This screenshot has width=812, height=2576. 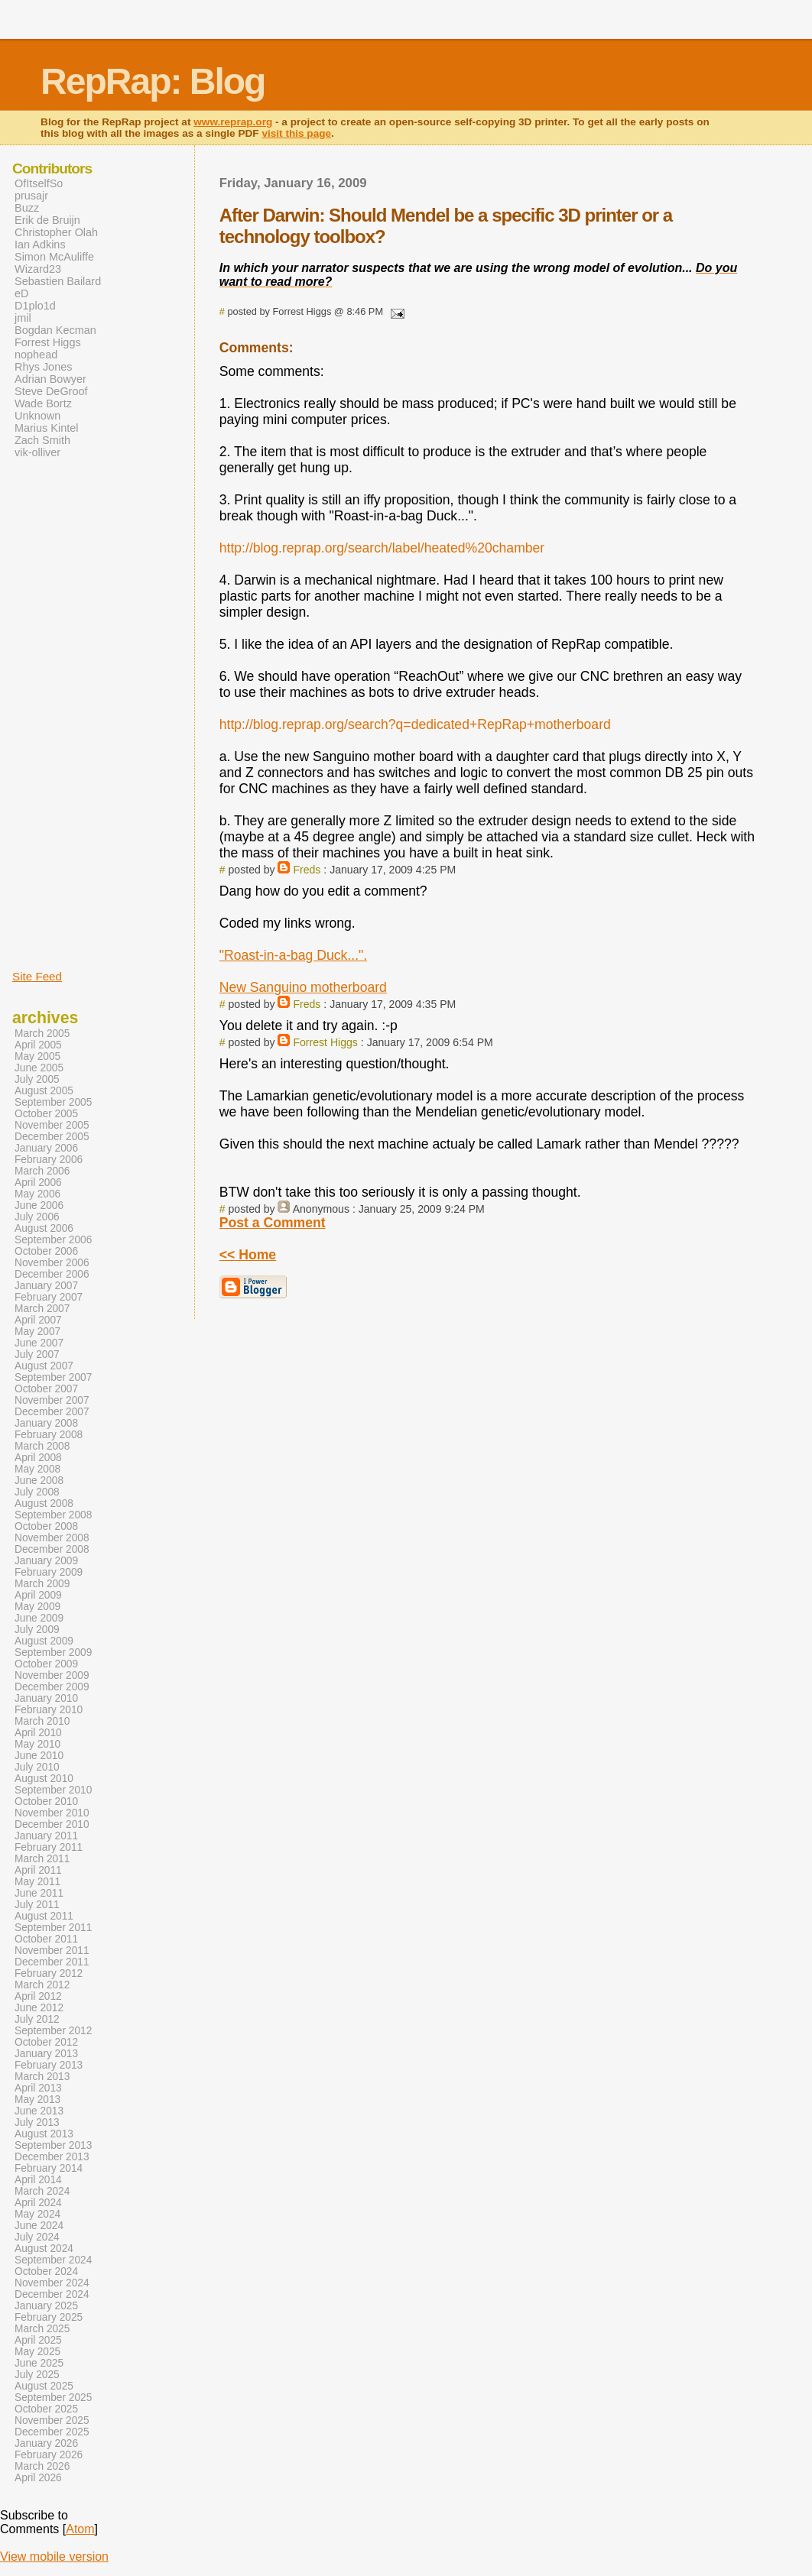 I want to click on March 2008, so click(x=42, y=1446).